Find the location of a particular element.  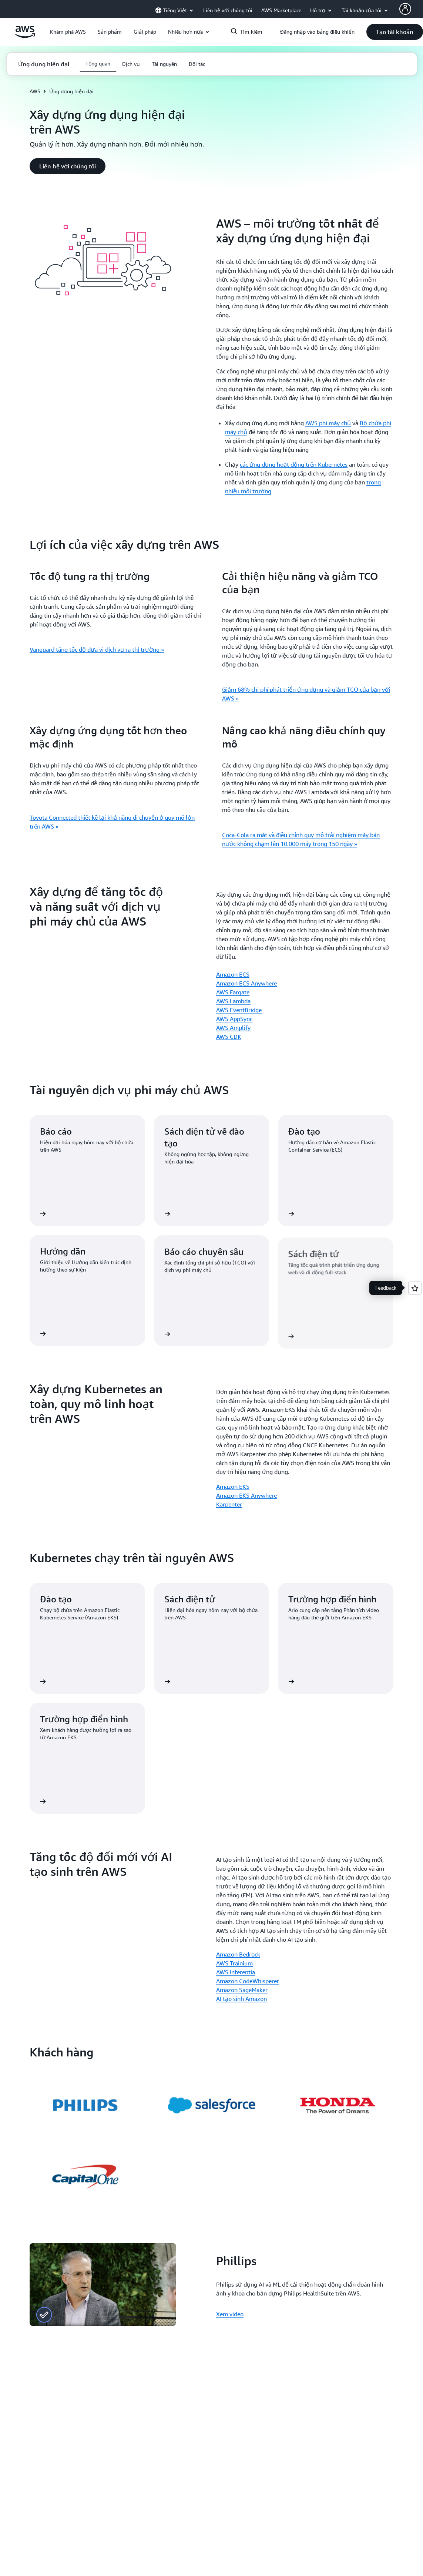

AWS AppSync is located at coordinates (234, 1018).